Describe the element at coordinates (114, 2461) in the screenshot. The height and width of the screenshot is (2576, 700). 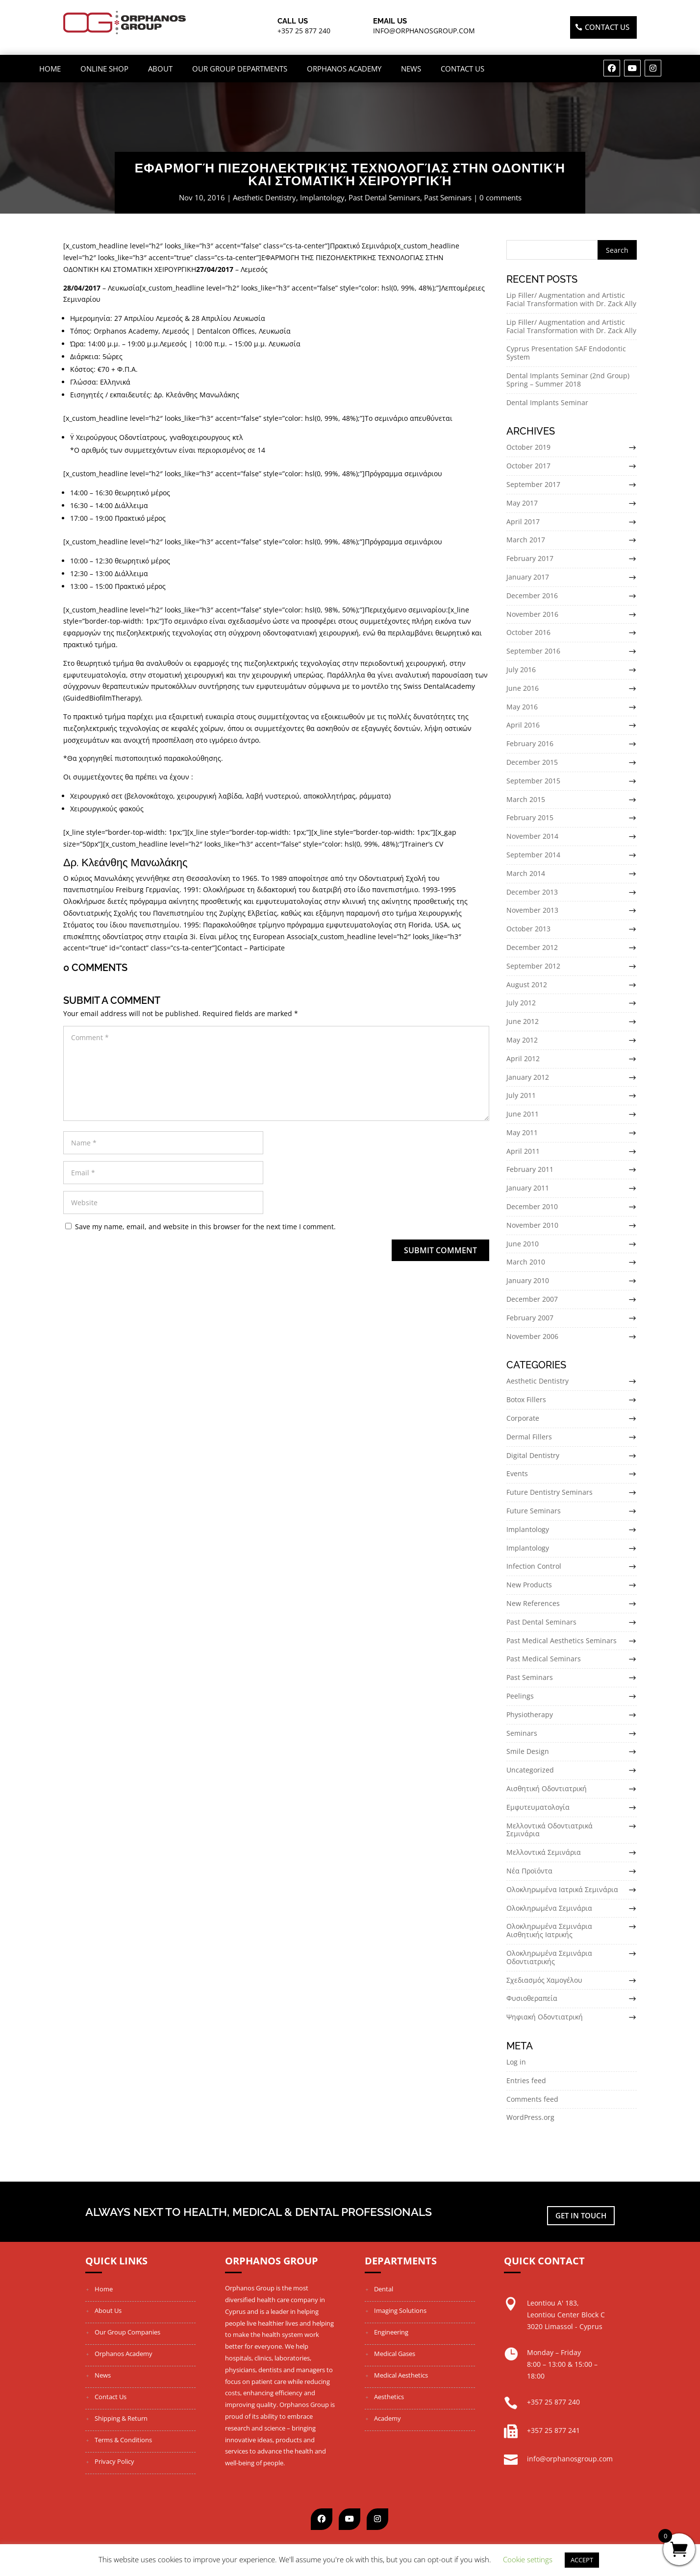
I see `Privacy Policy` at that location.